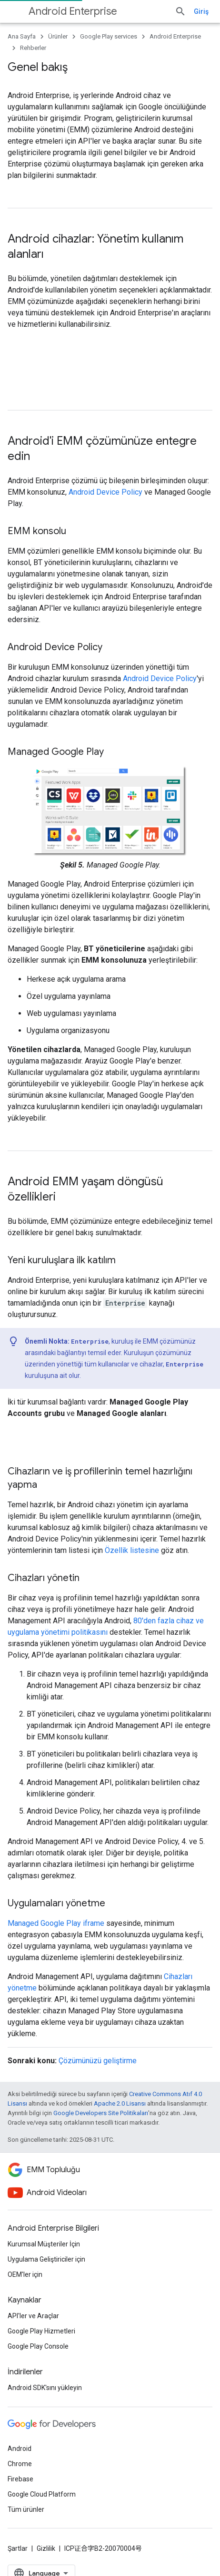  Describe the element at coordinates (19, 2448) in the screenshot. I see `Android` at that location.